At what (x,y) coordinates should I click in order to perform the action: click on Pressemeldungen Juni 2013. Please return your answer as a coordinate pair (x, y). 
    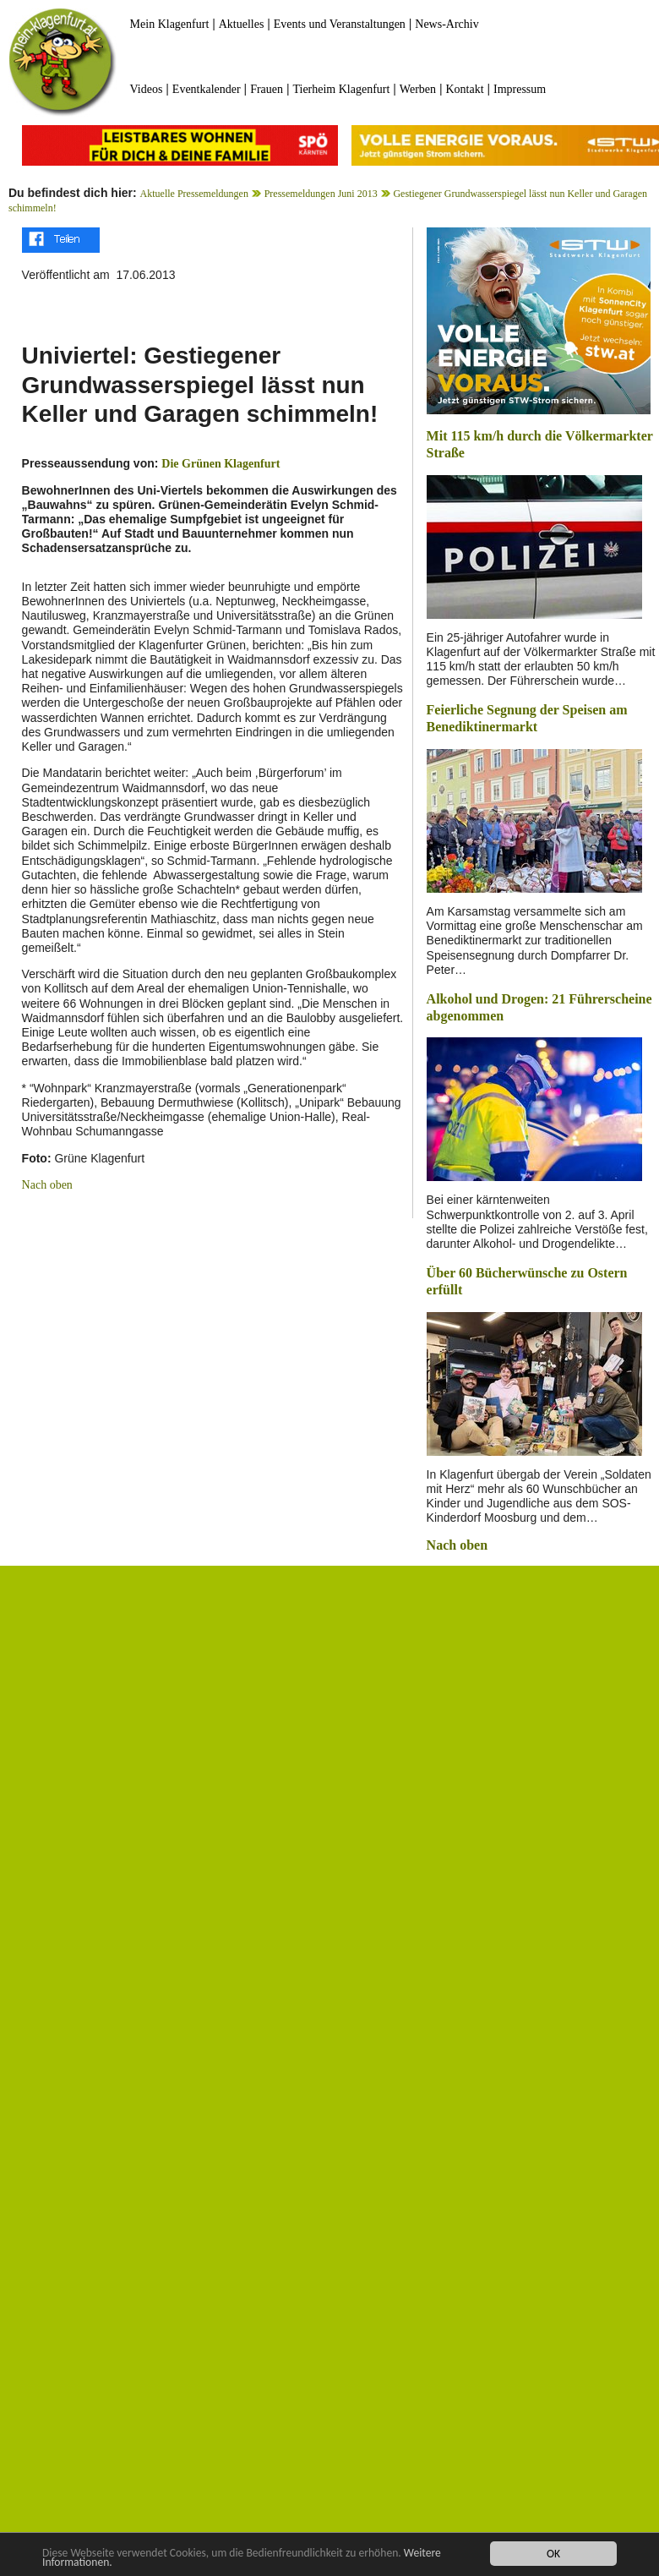
    Looking at the image, I should click on (321, 194).